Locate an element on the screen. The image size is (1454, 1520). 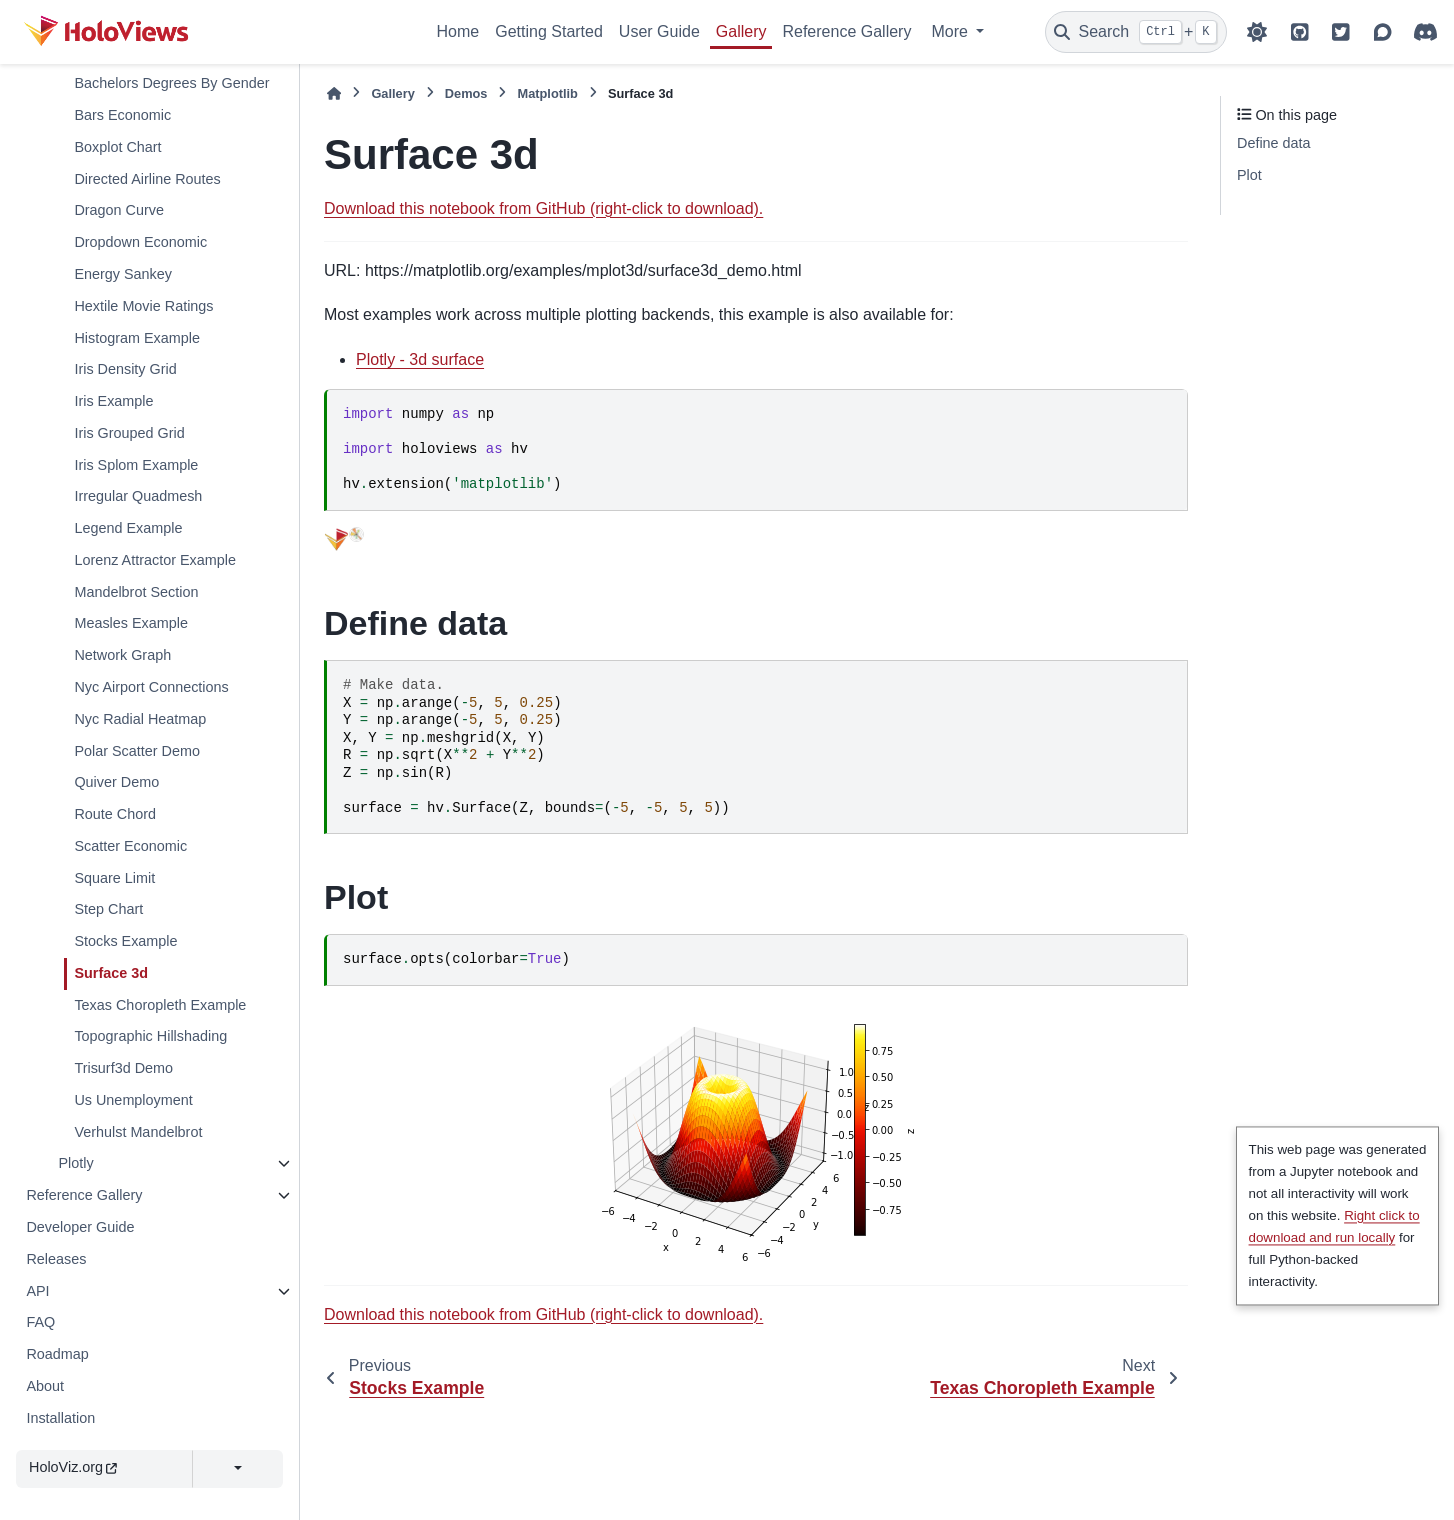
Us Unemployment is located at coordinates (133, 1100).